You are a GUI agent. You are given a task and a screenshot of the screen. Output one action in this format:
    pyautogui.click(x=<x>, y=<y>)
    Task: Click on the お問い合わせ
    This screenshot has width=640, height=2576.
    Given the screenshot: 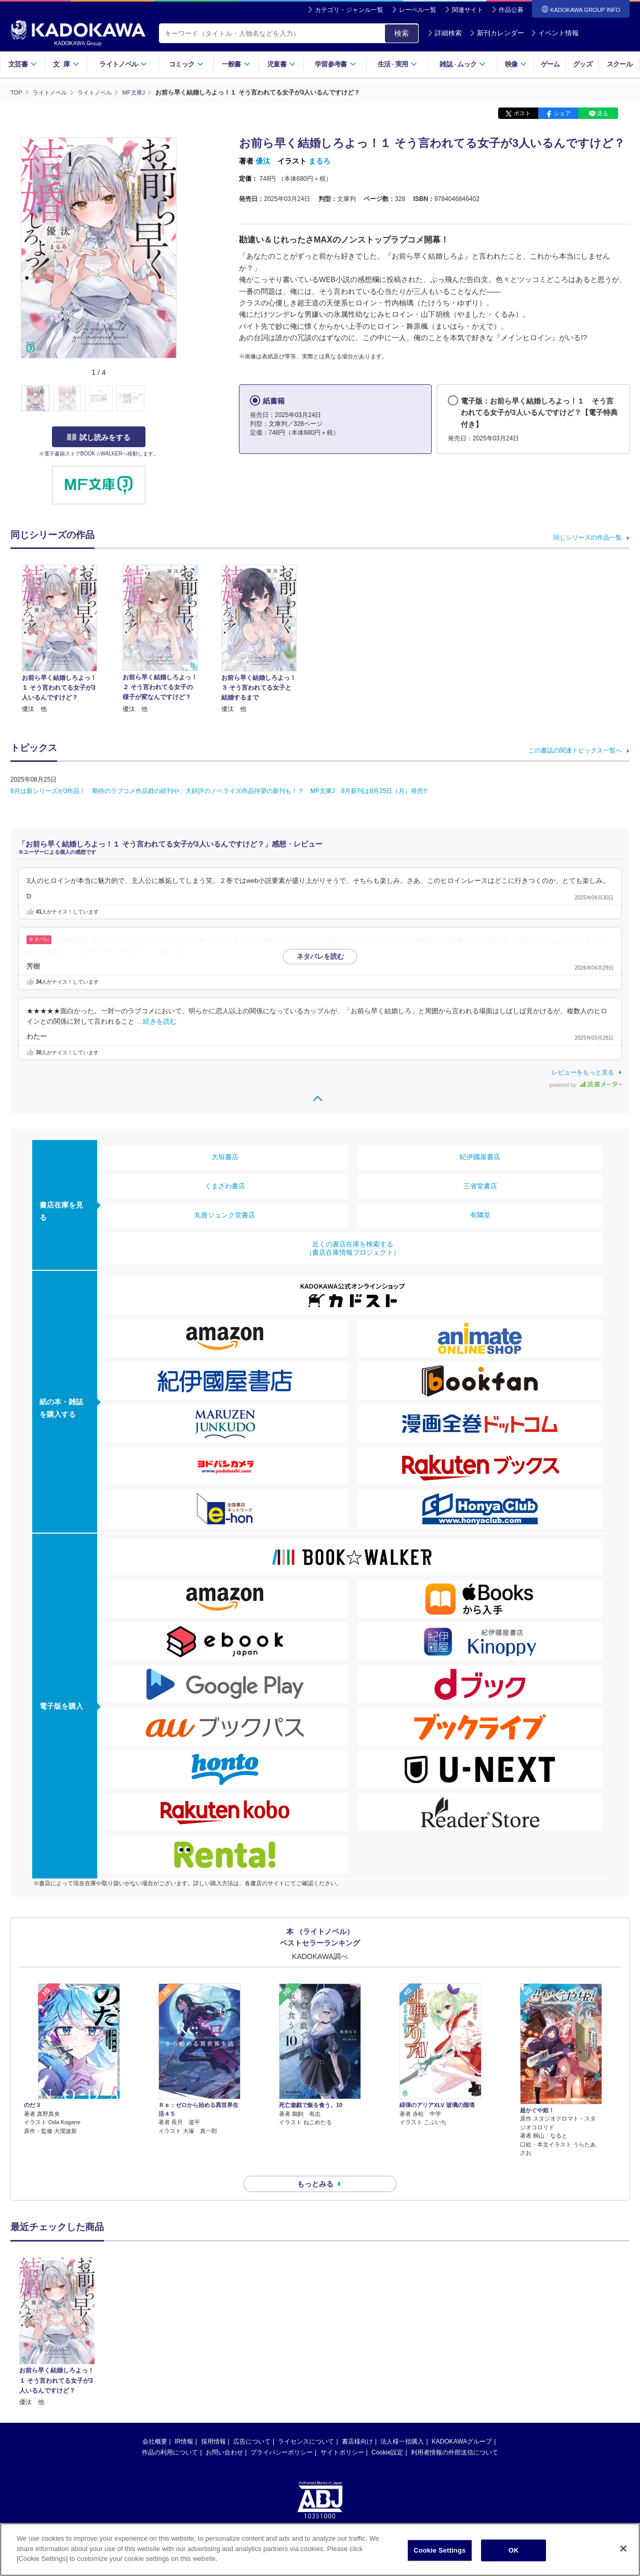 What is the action you would take?
    pyautogui.click(x=224, y=2433)
    